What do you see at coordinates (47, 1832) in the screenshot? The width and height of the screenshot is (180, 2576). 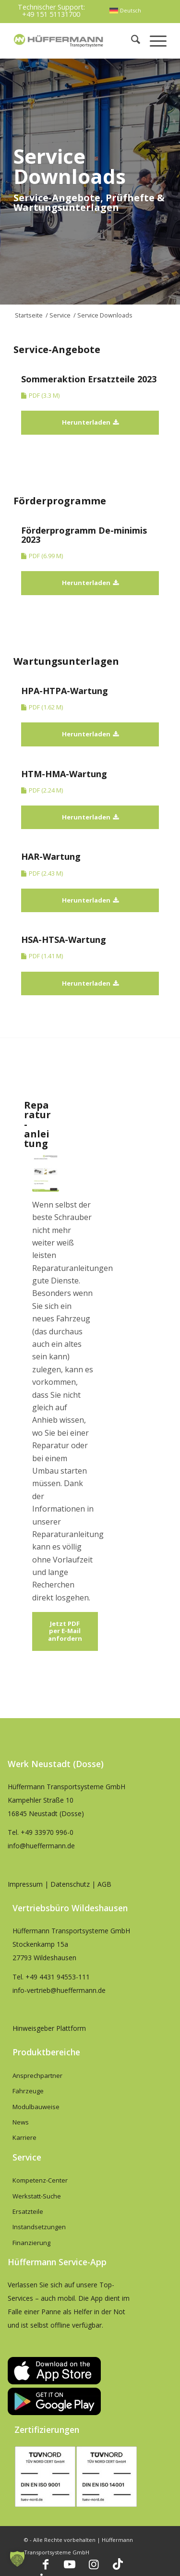 I see `+49 33970 996-0` at bounding box center [47, 1832].